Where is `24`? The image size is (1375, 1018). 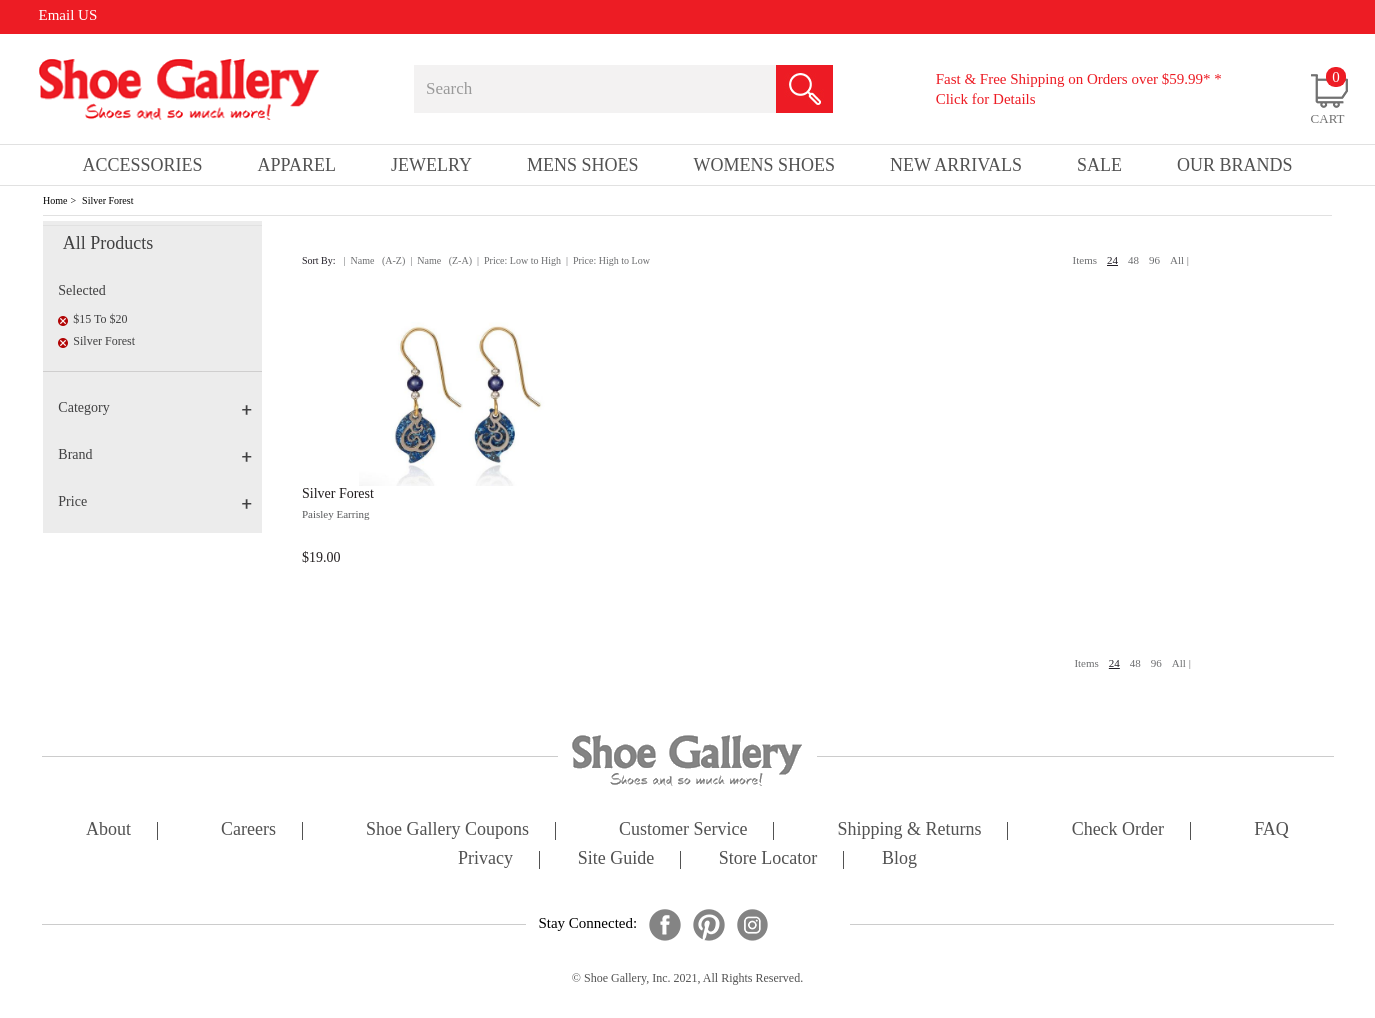
24 is located at coordinates (1112, 260).